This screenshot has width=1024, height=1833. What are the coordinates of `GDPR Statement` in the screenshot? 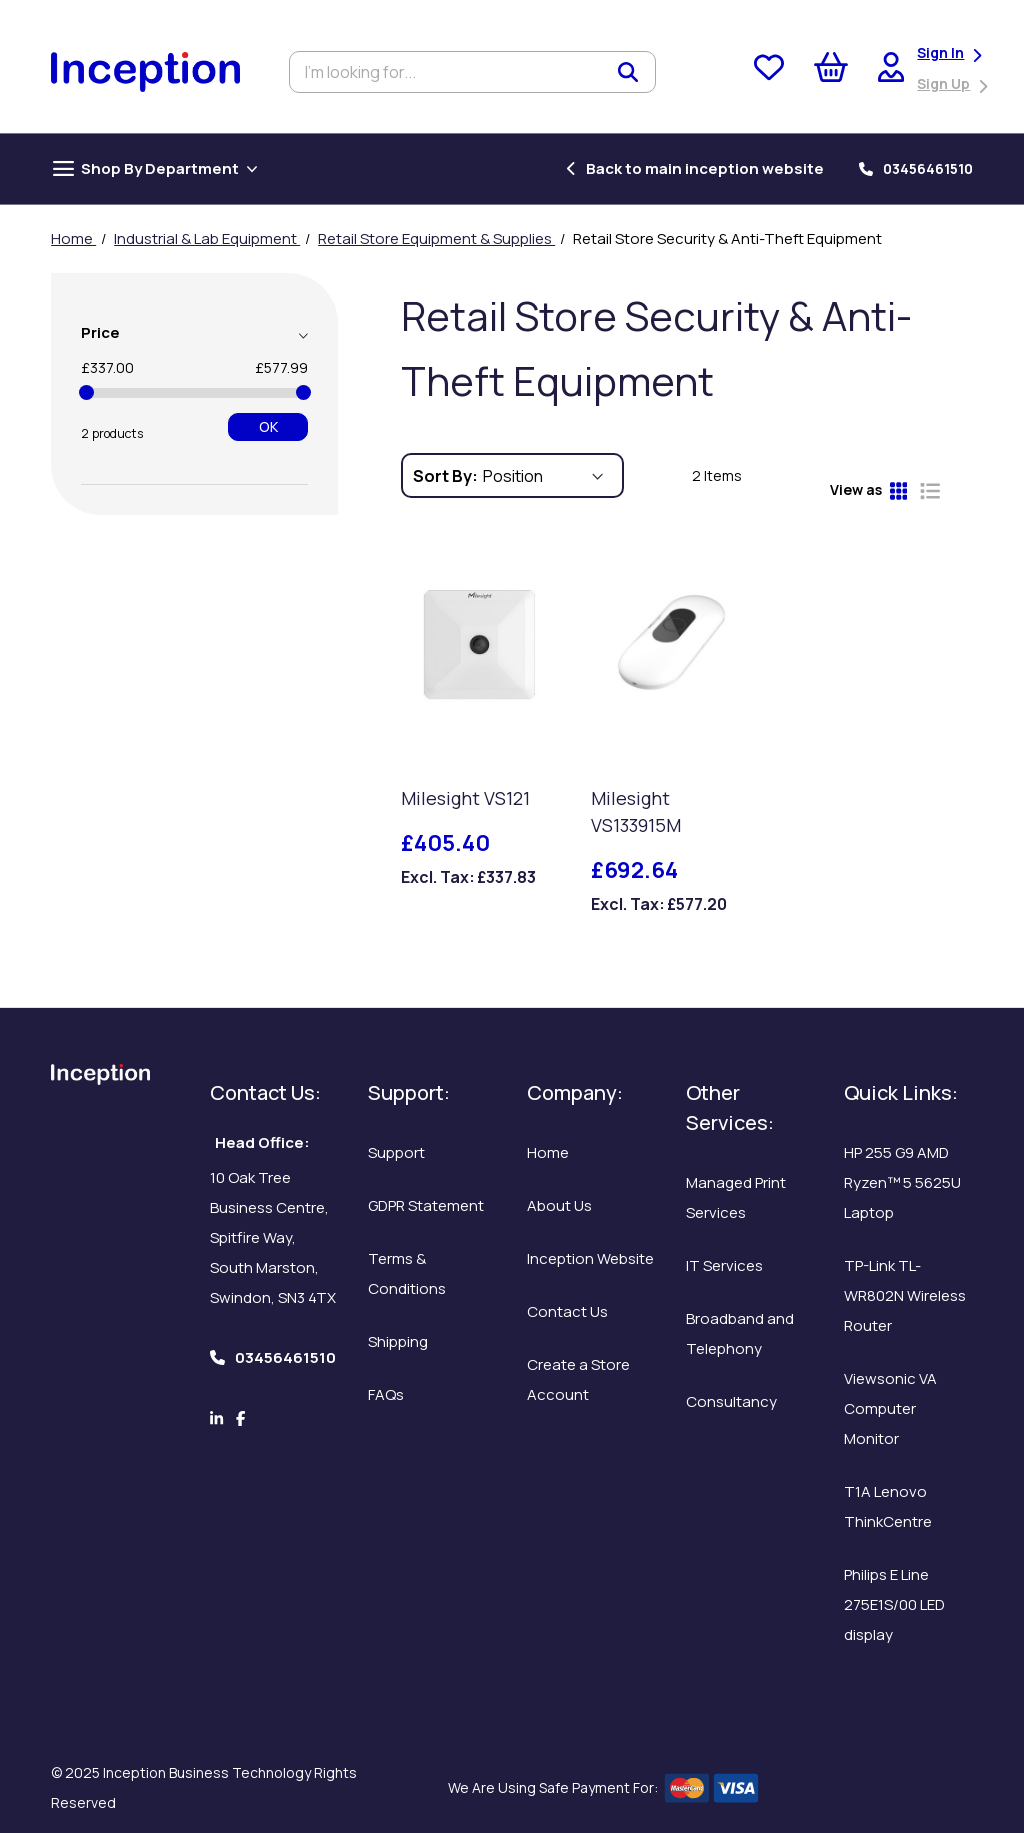 It's located at (426, 1205).